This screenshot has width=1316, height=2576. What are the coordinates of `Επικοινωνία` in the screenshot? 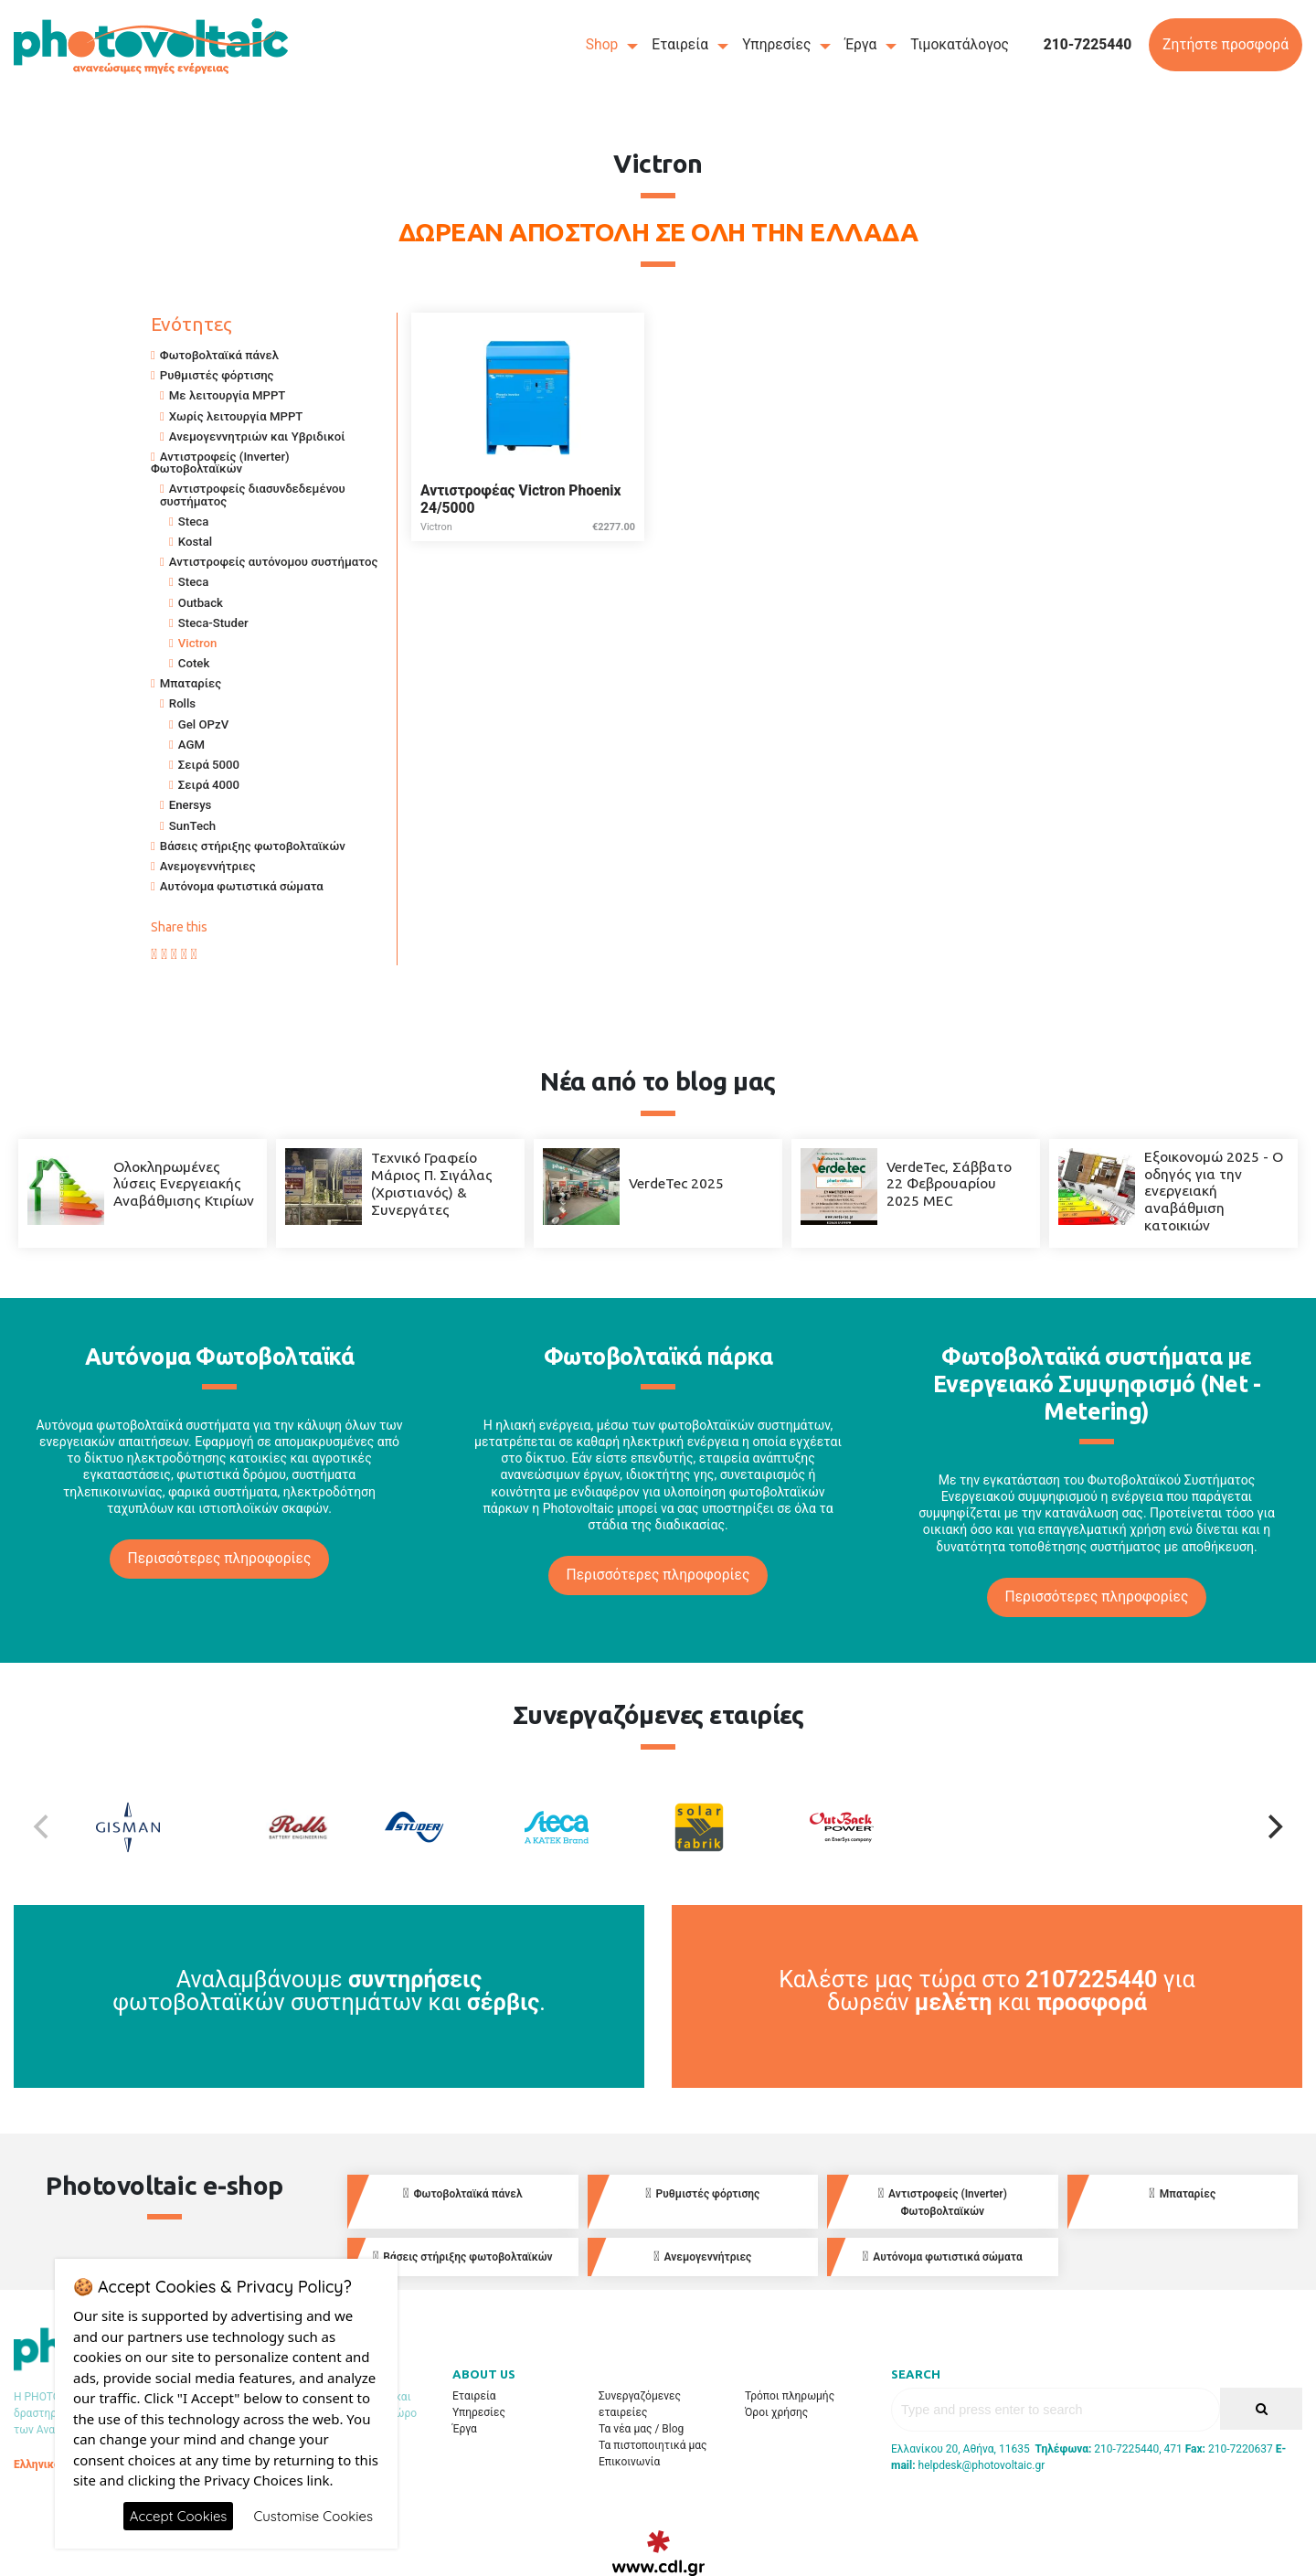 It's located at (629, 2461).